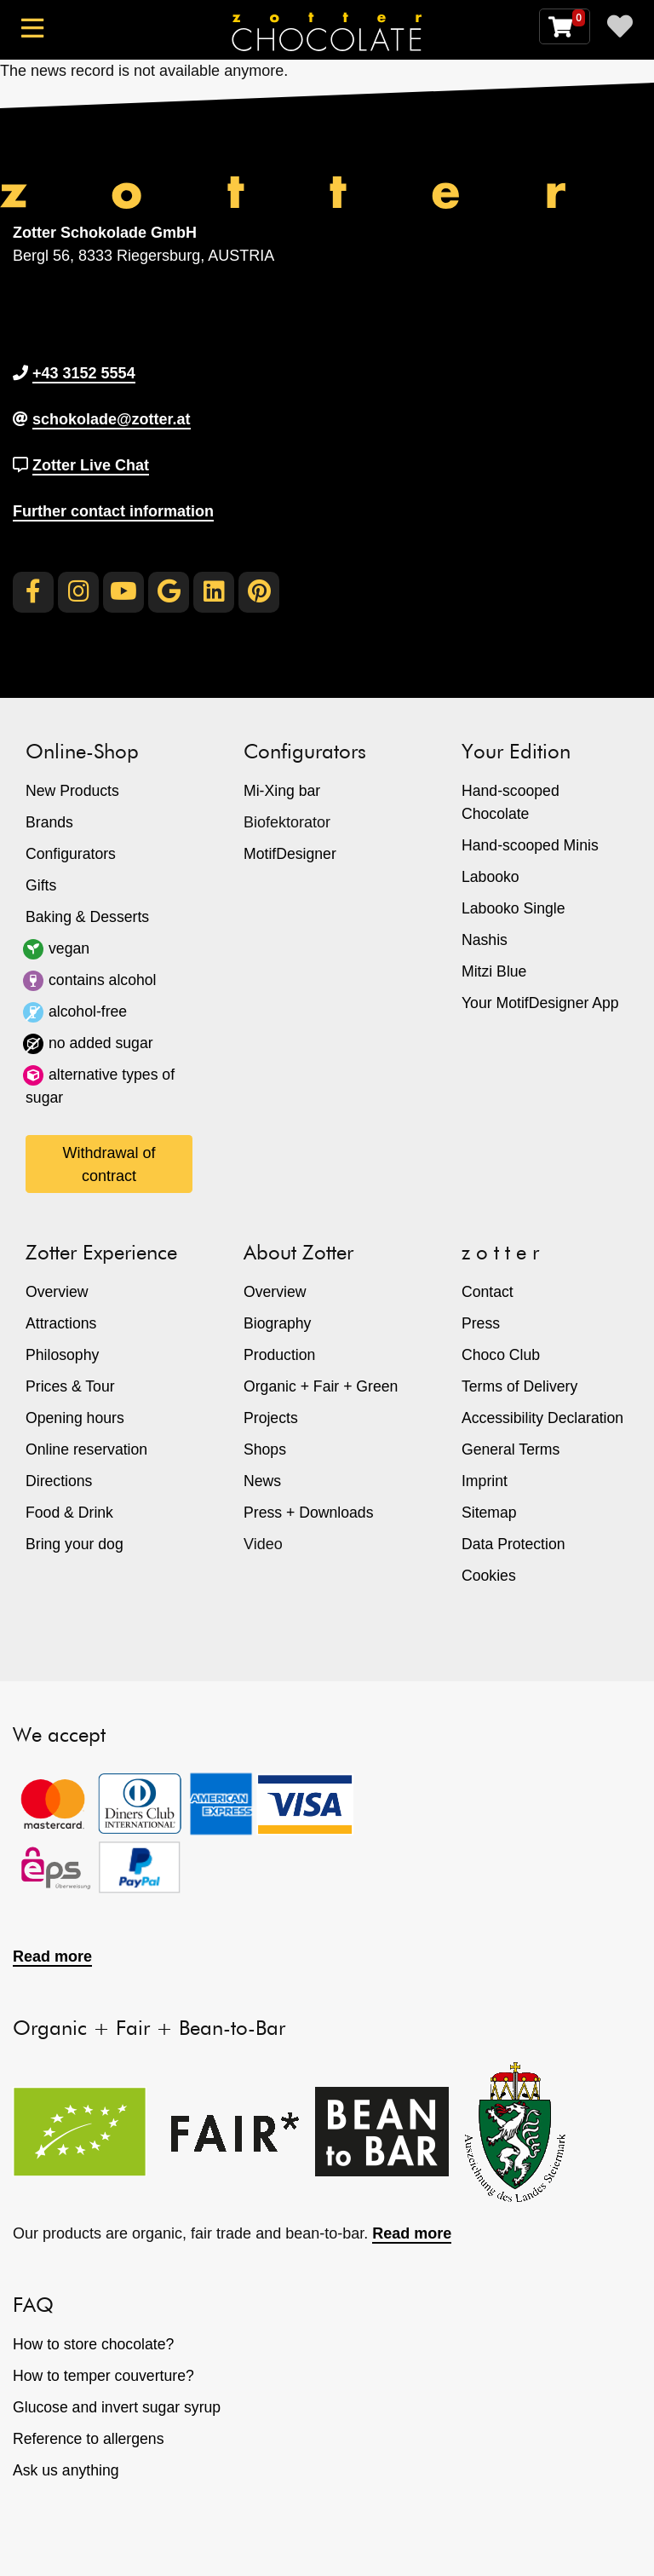 Image resolution: width=654 pixels, height=2576 pixels. I want to click on Press, so click(481, 1323).